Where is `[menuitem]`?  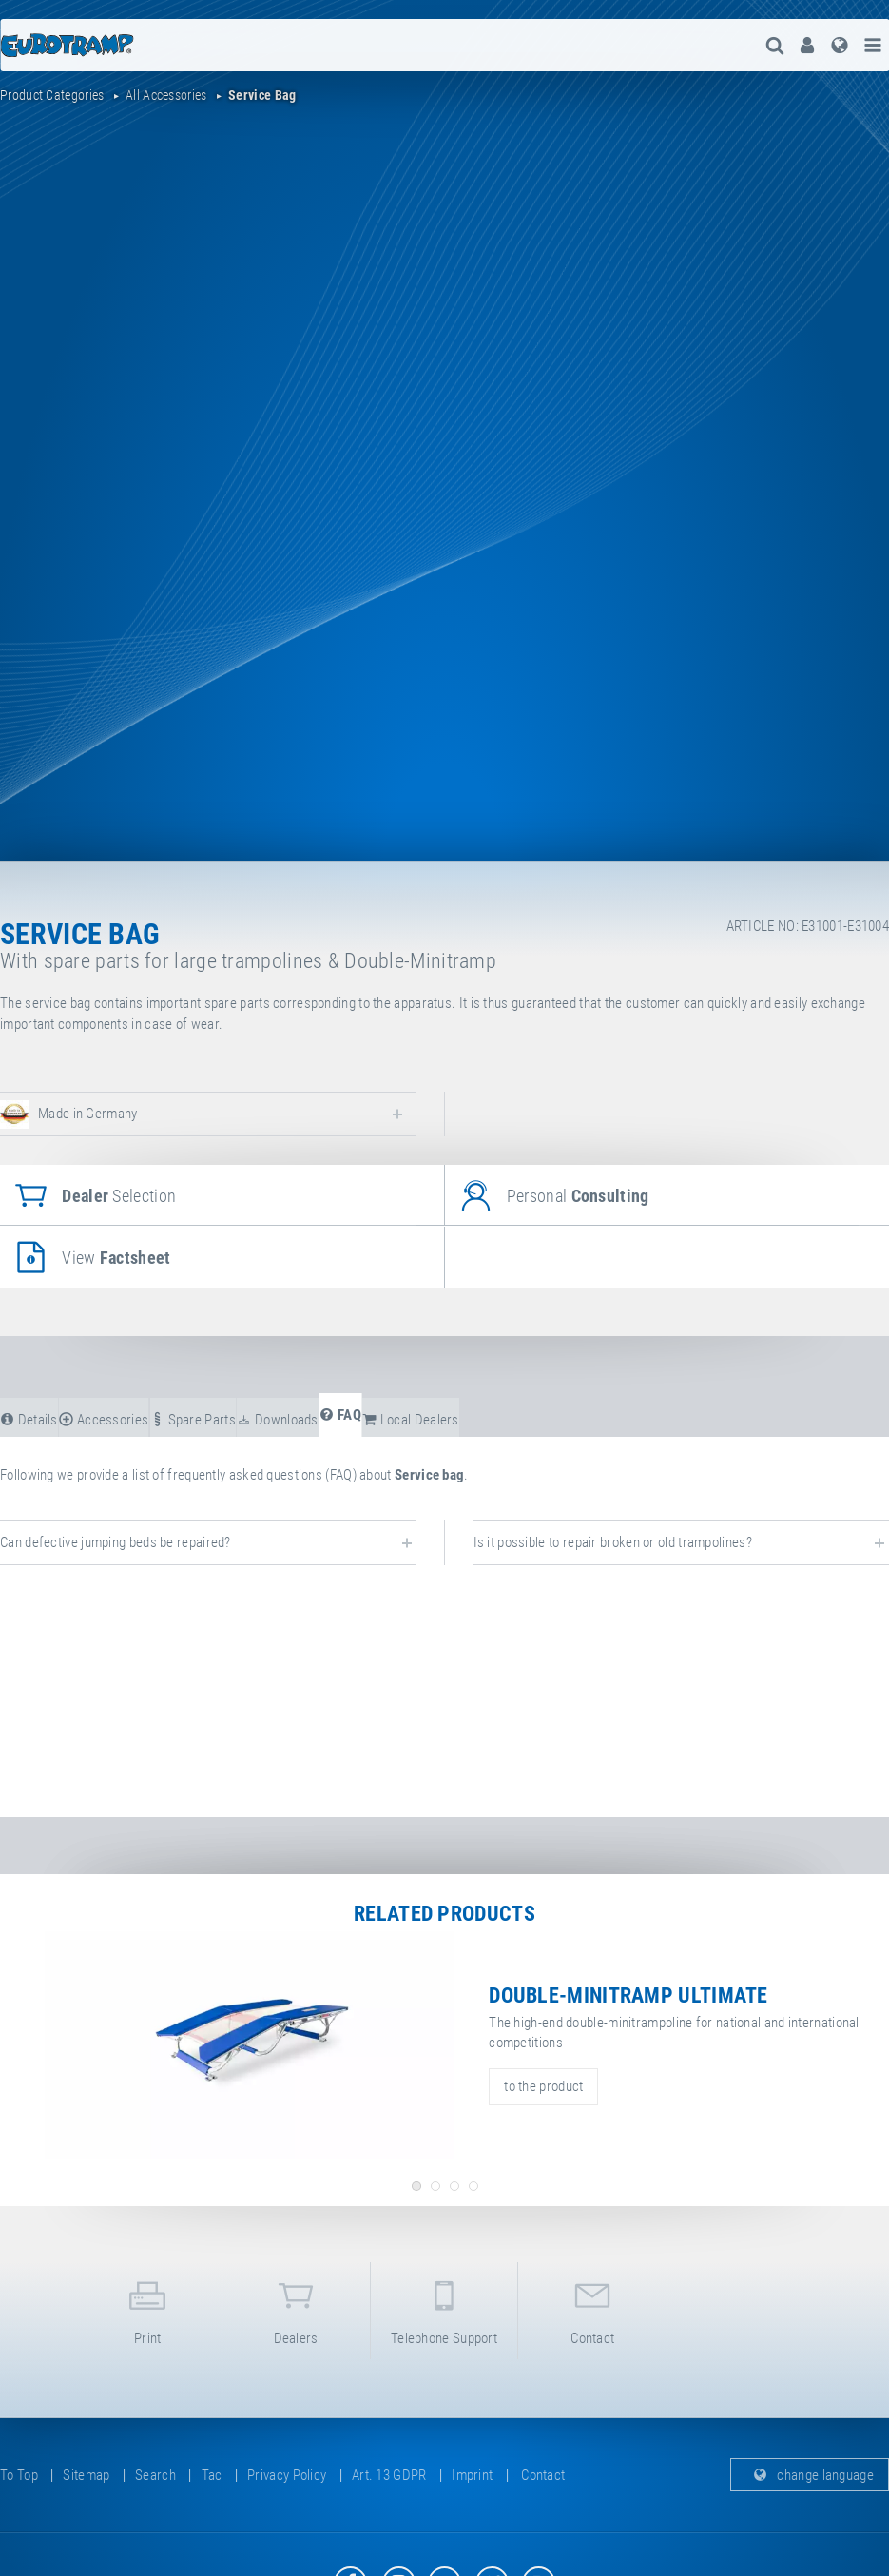 [menuitem] is located at coordinates (807, 45).